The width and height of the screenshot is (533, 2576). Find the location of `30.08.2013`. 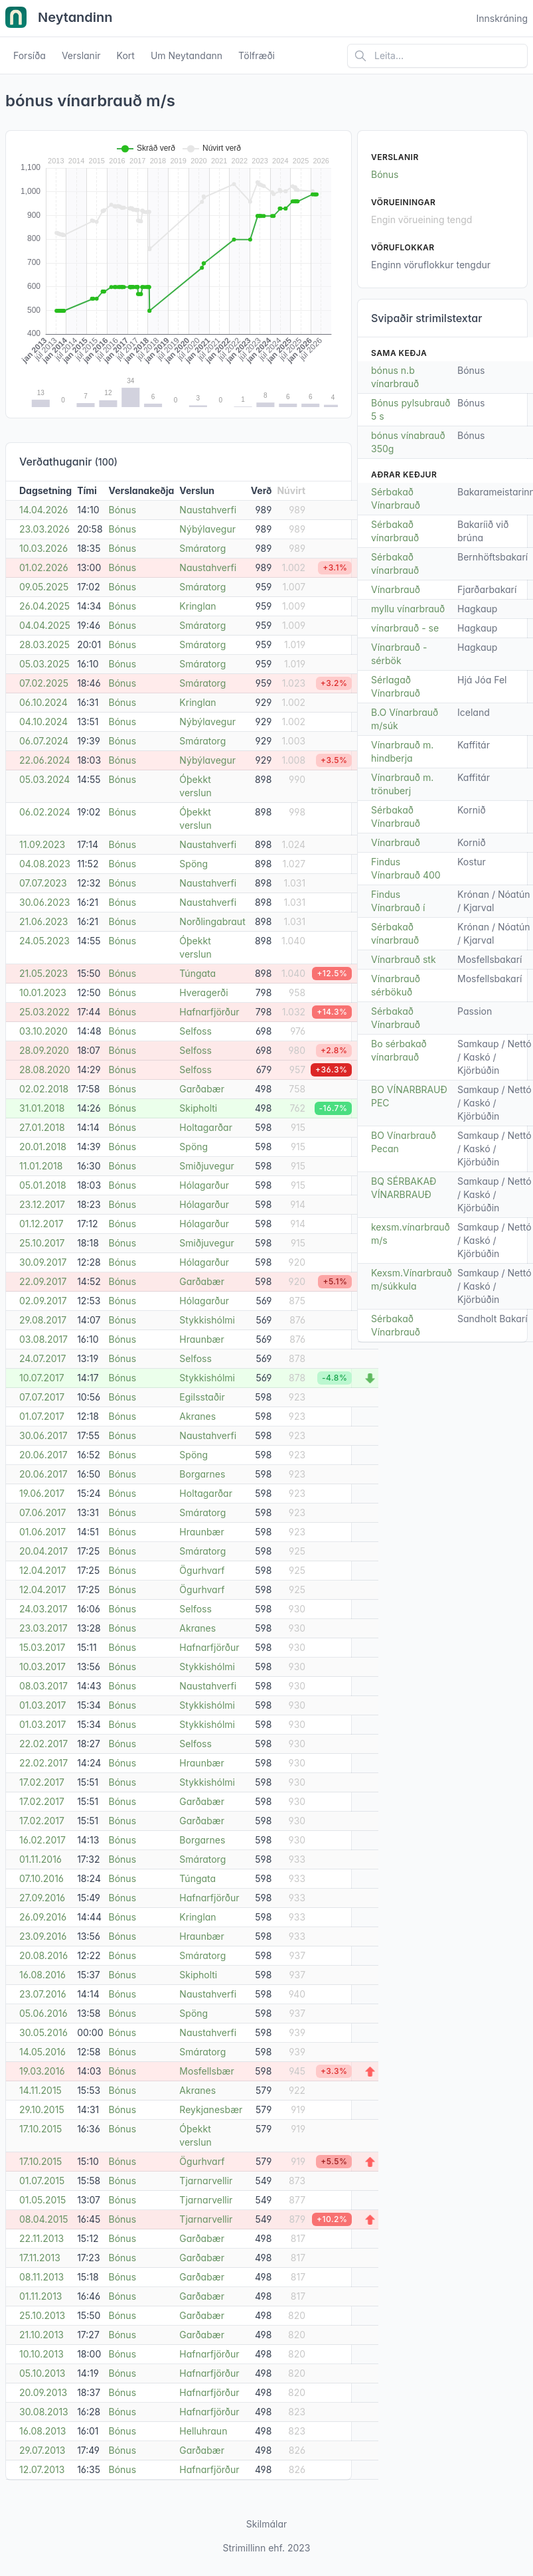

30.08.2013 is located at coordinates (43, 2411).